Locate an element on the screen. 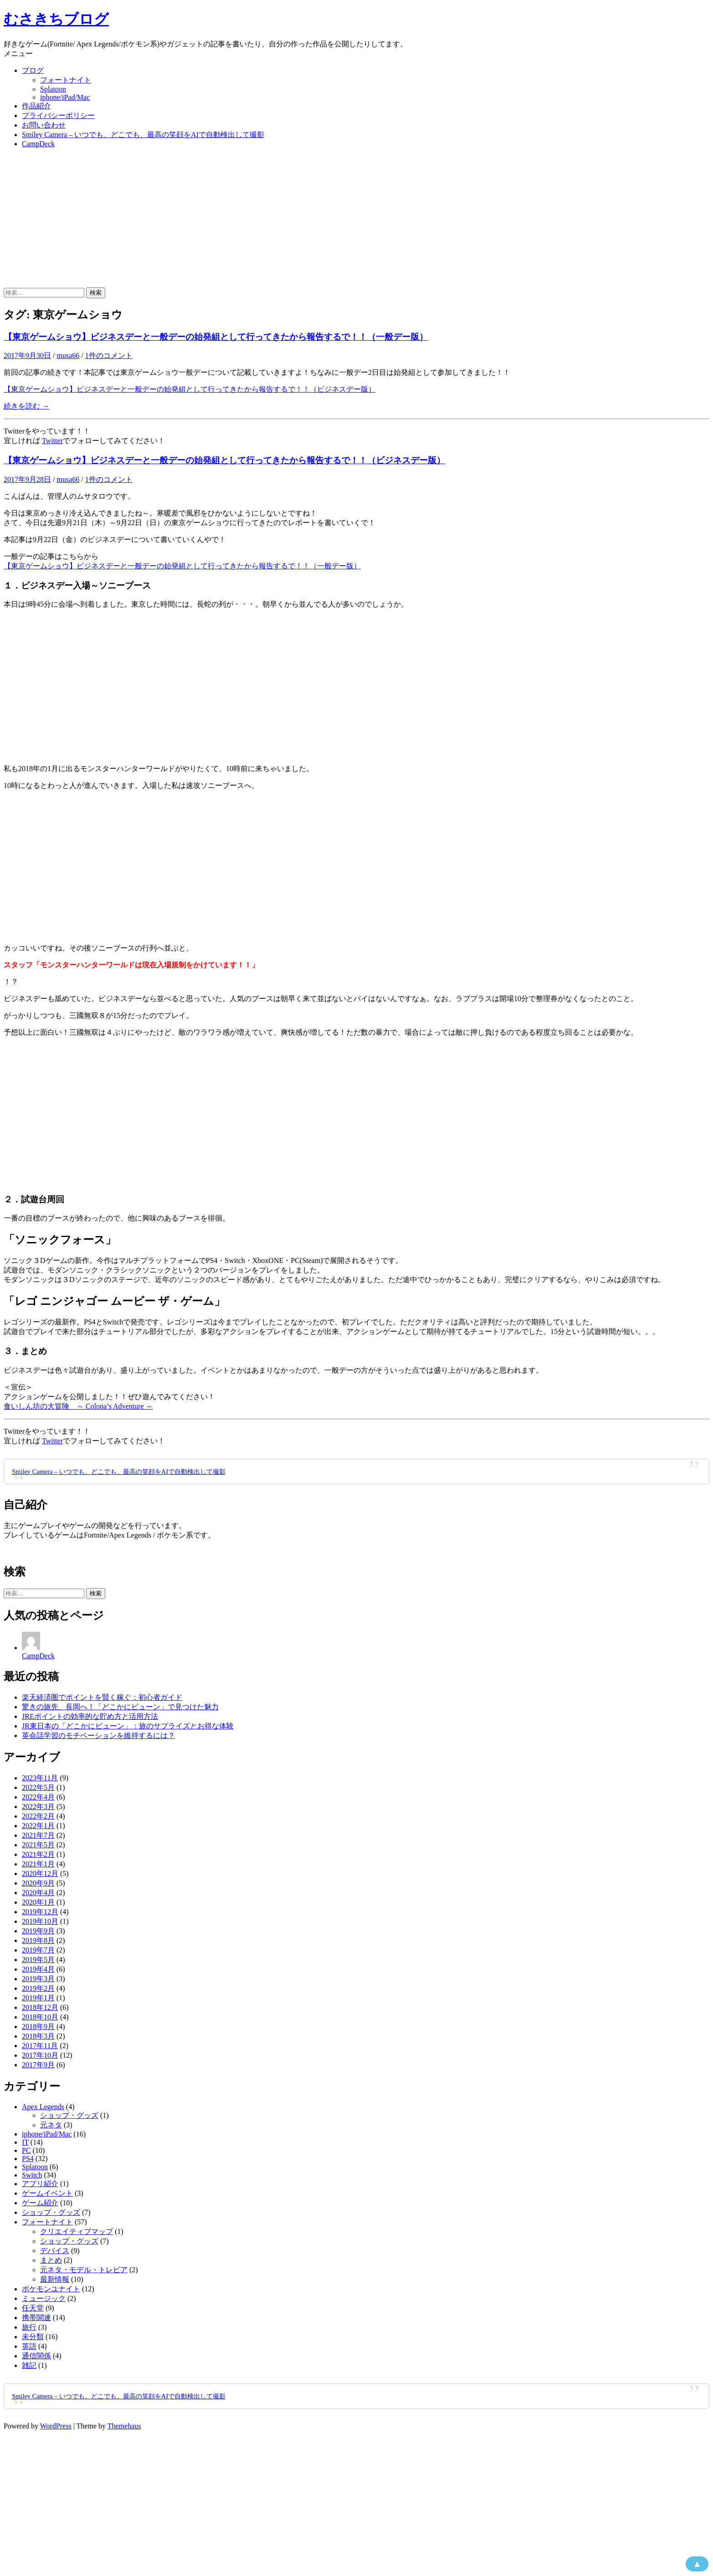 The width and height of the screenshot is (713, 2576). 驚きの旅先、長岡へ！「どこかにビューン」で見つけた魅力 is located at coordinates (120, 1707).